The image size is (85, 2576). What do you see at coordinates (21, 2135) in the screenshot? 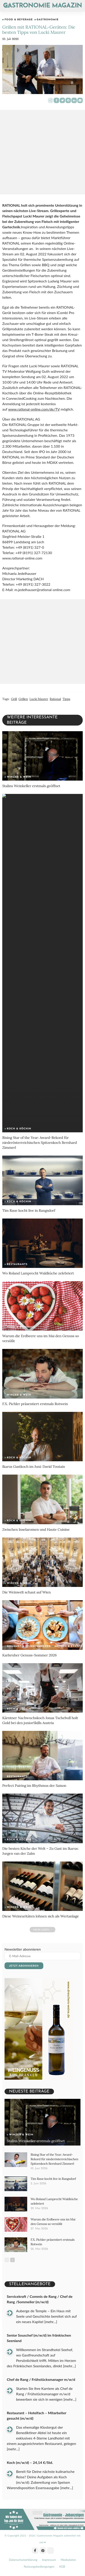
I see `Winzer & Wein` at bounding box center [21, 2135].